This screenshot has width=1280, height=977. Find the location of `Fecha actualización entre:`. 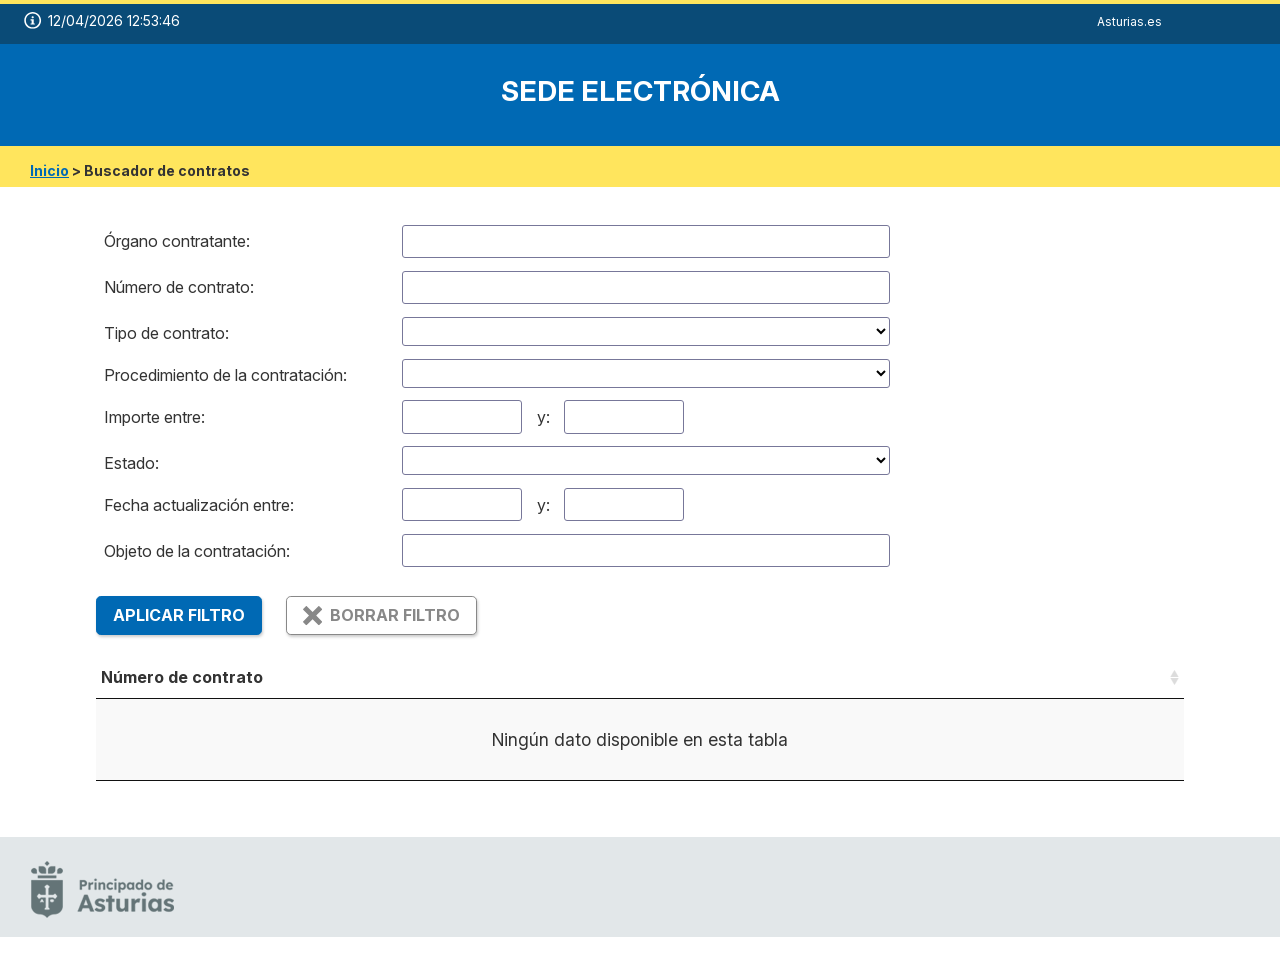

Fecha actualización entre: is located at coordinates (199, 505).